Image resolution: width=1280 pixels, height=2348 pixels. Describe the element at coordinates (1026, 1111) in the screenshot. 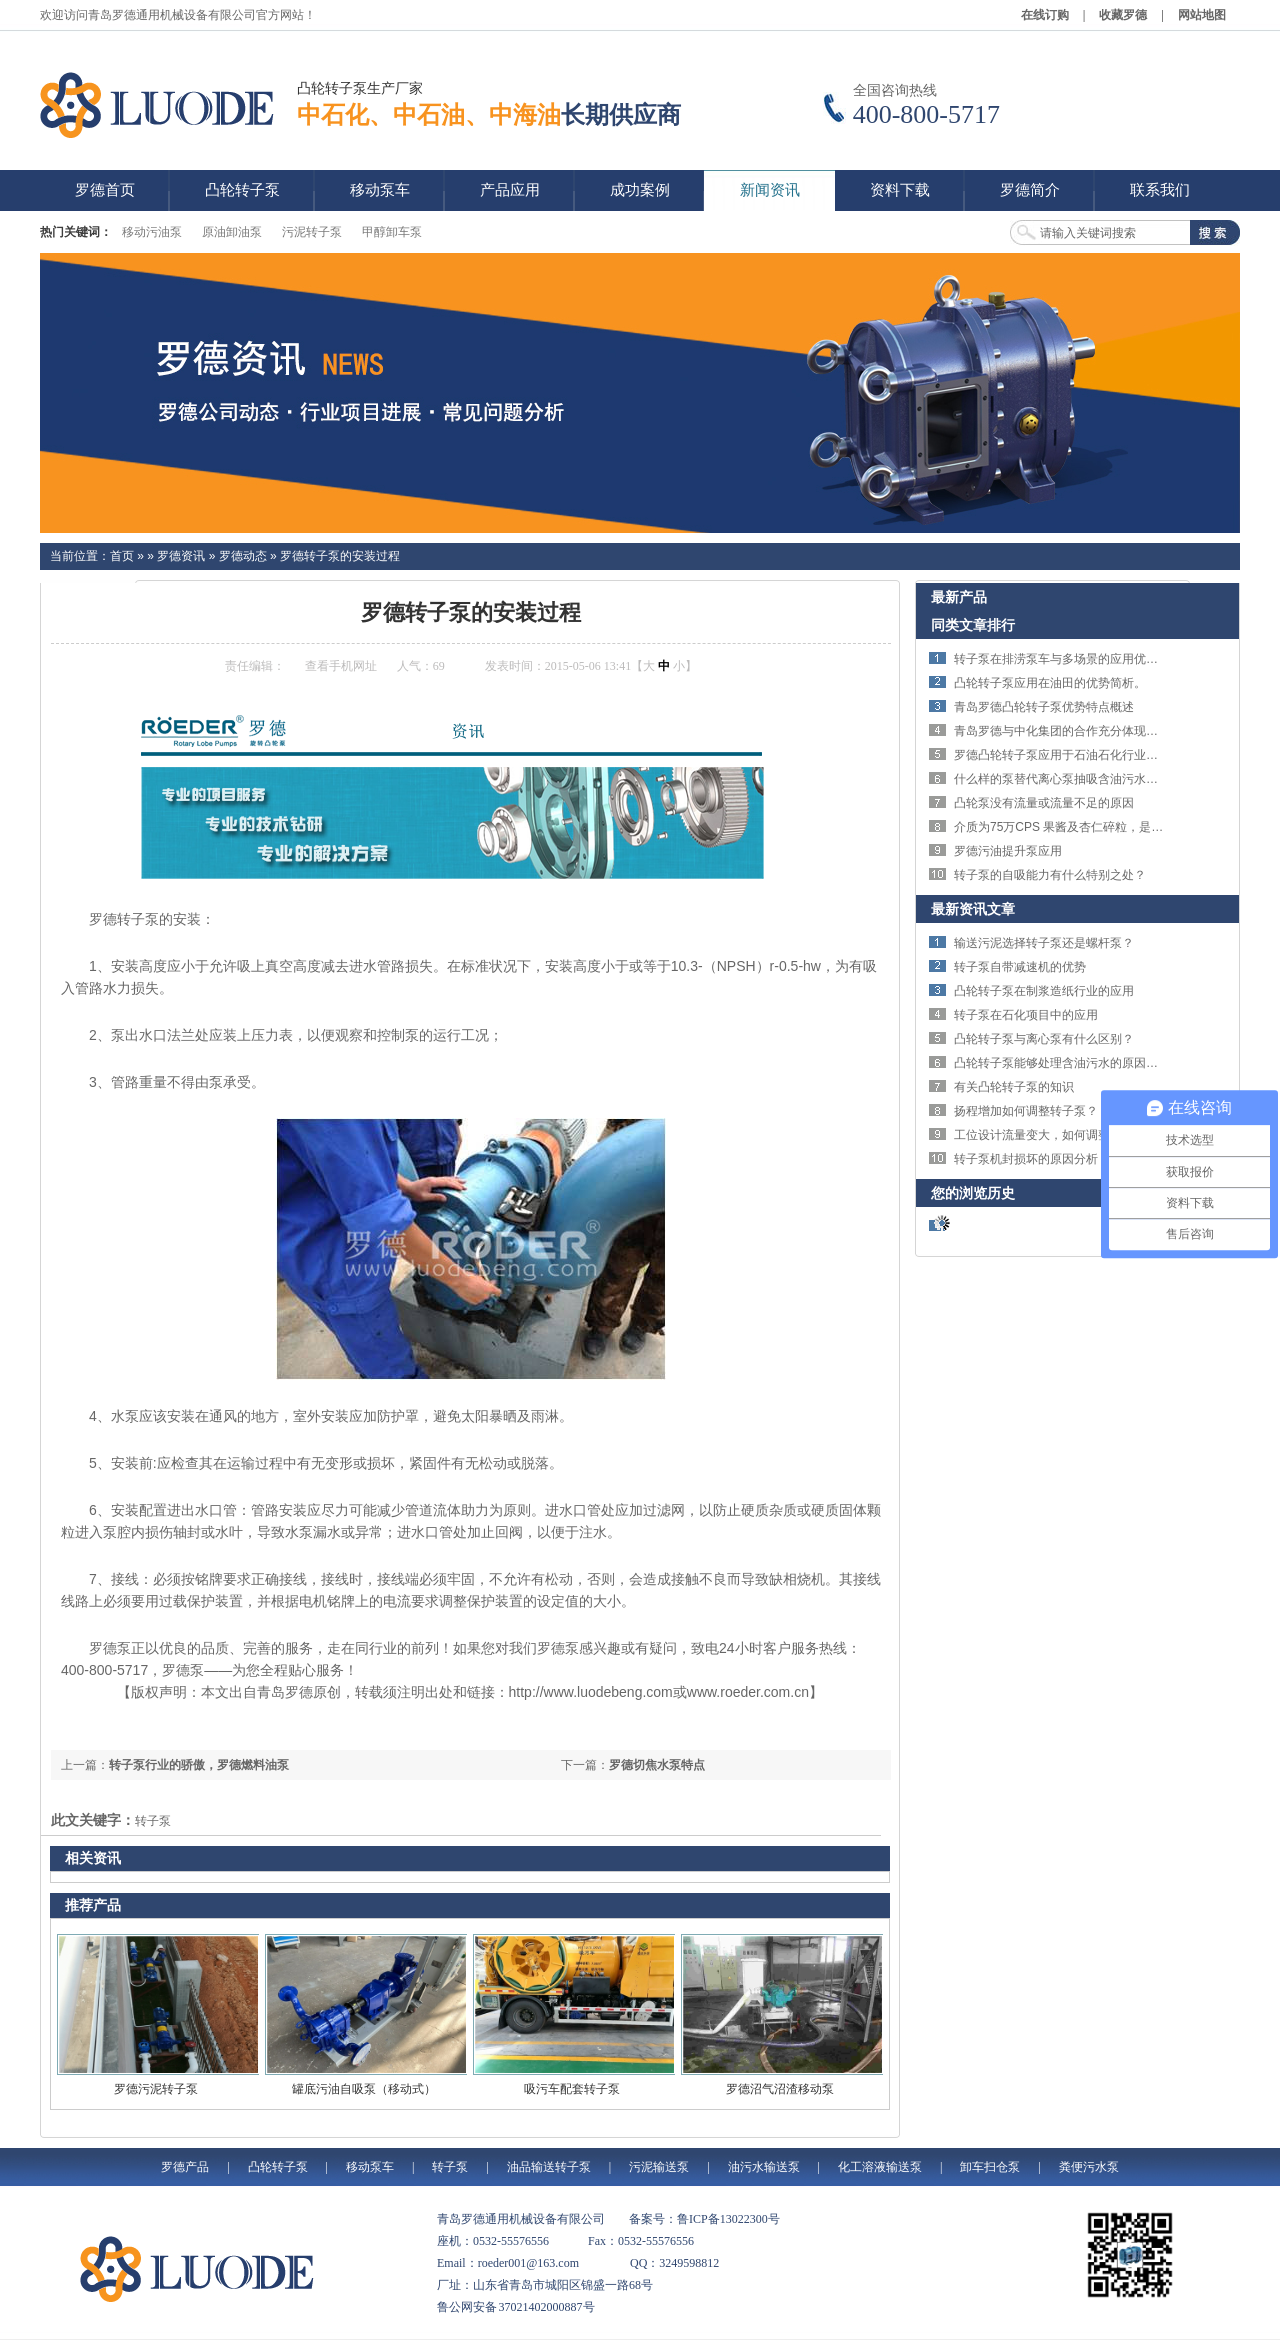

I see `扬程增加如何调整转子泵？` at that location.